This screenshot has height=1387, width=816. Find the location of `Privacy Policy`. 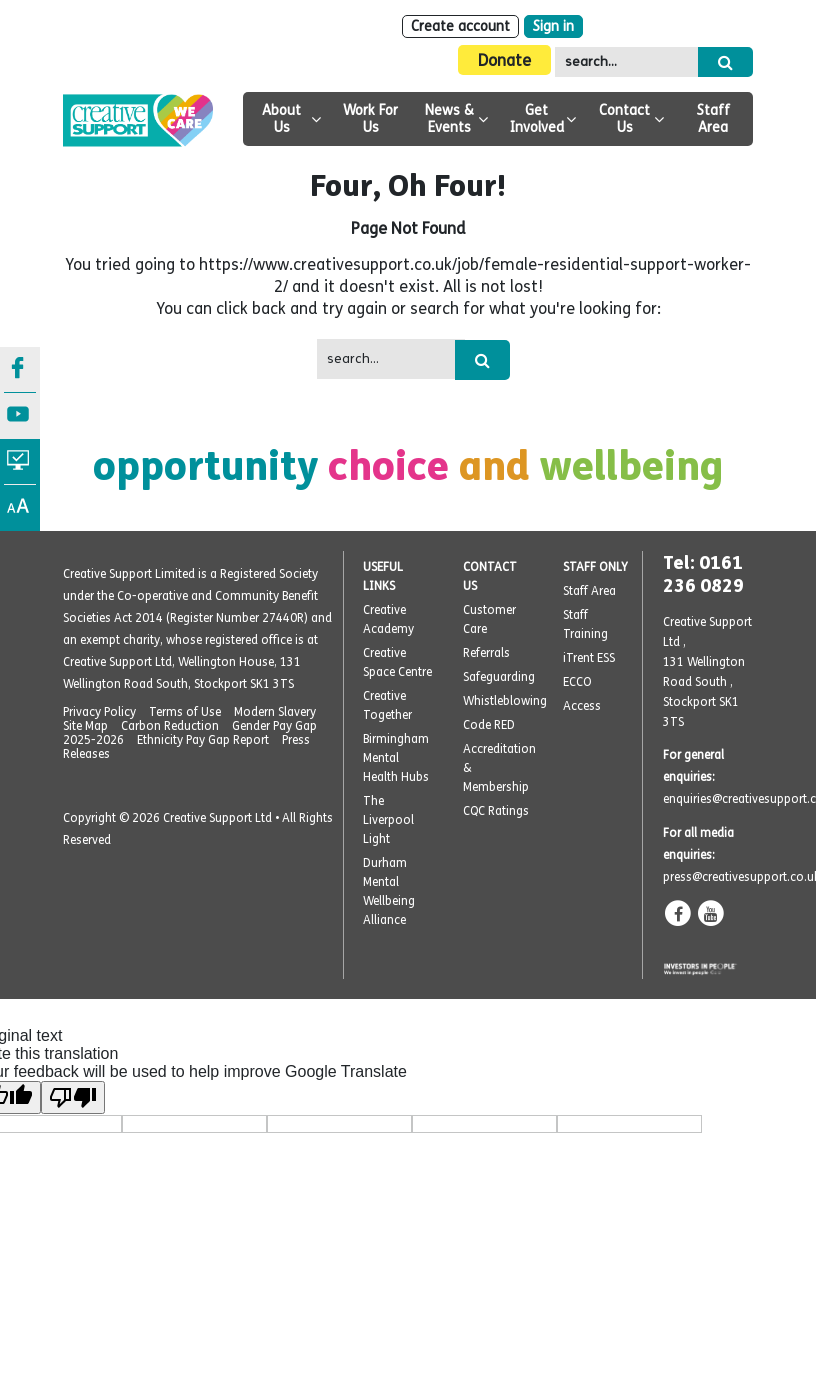

Privacy Policy is located at coordinates (99, 712).